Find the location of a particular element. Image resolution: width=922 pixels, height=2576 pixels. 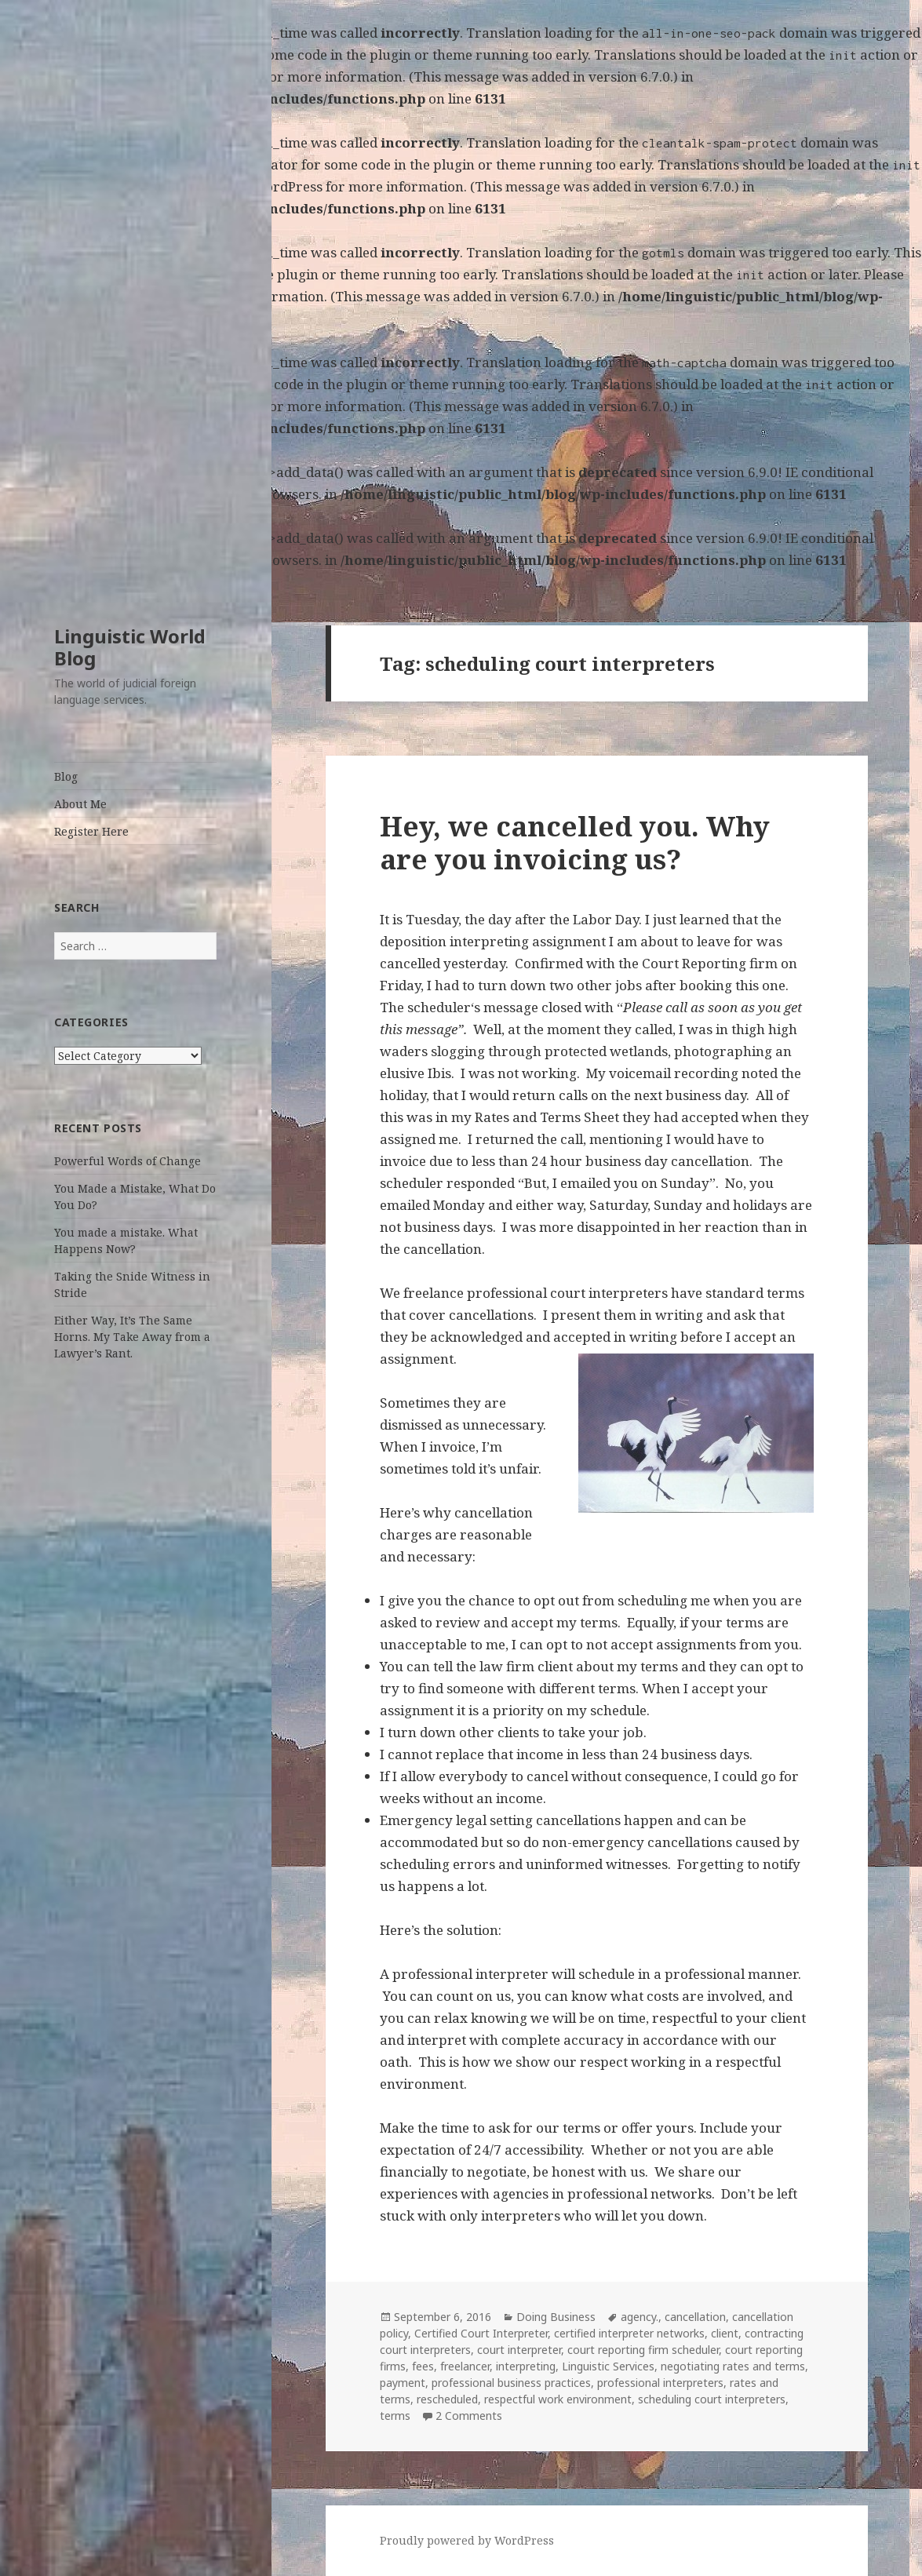

fees is located at coordinates (423, 2366).